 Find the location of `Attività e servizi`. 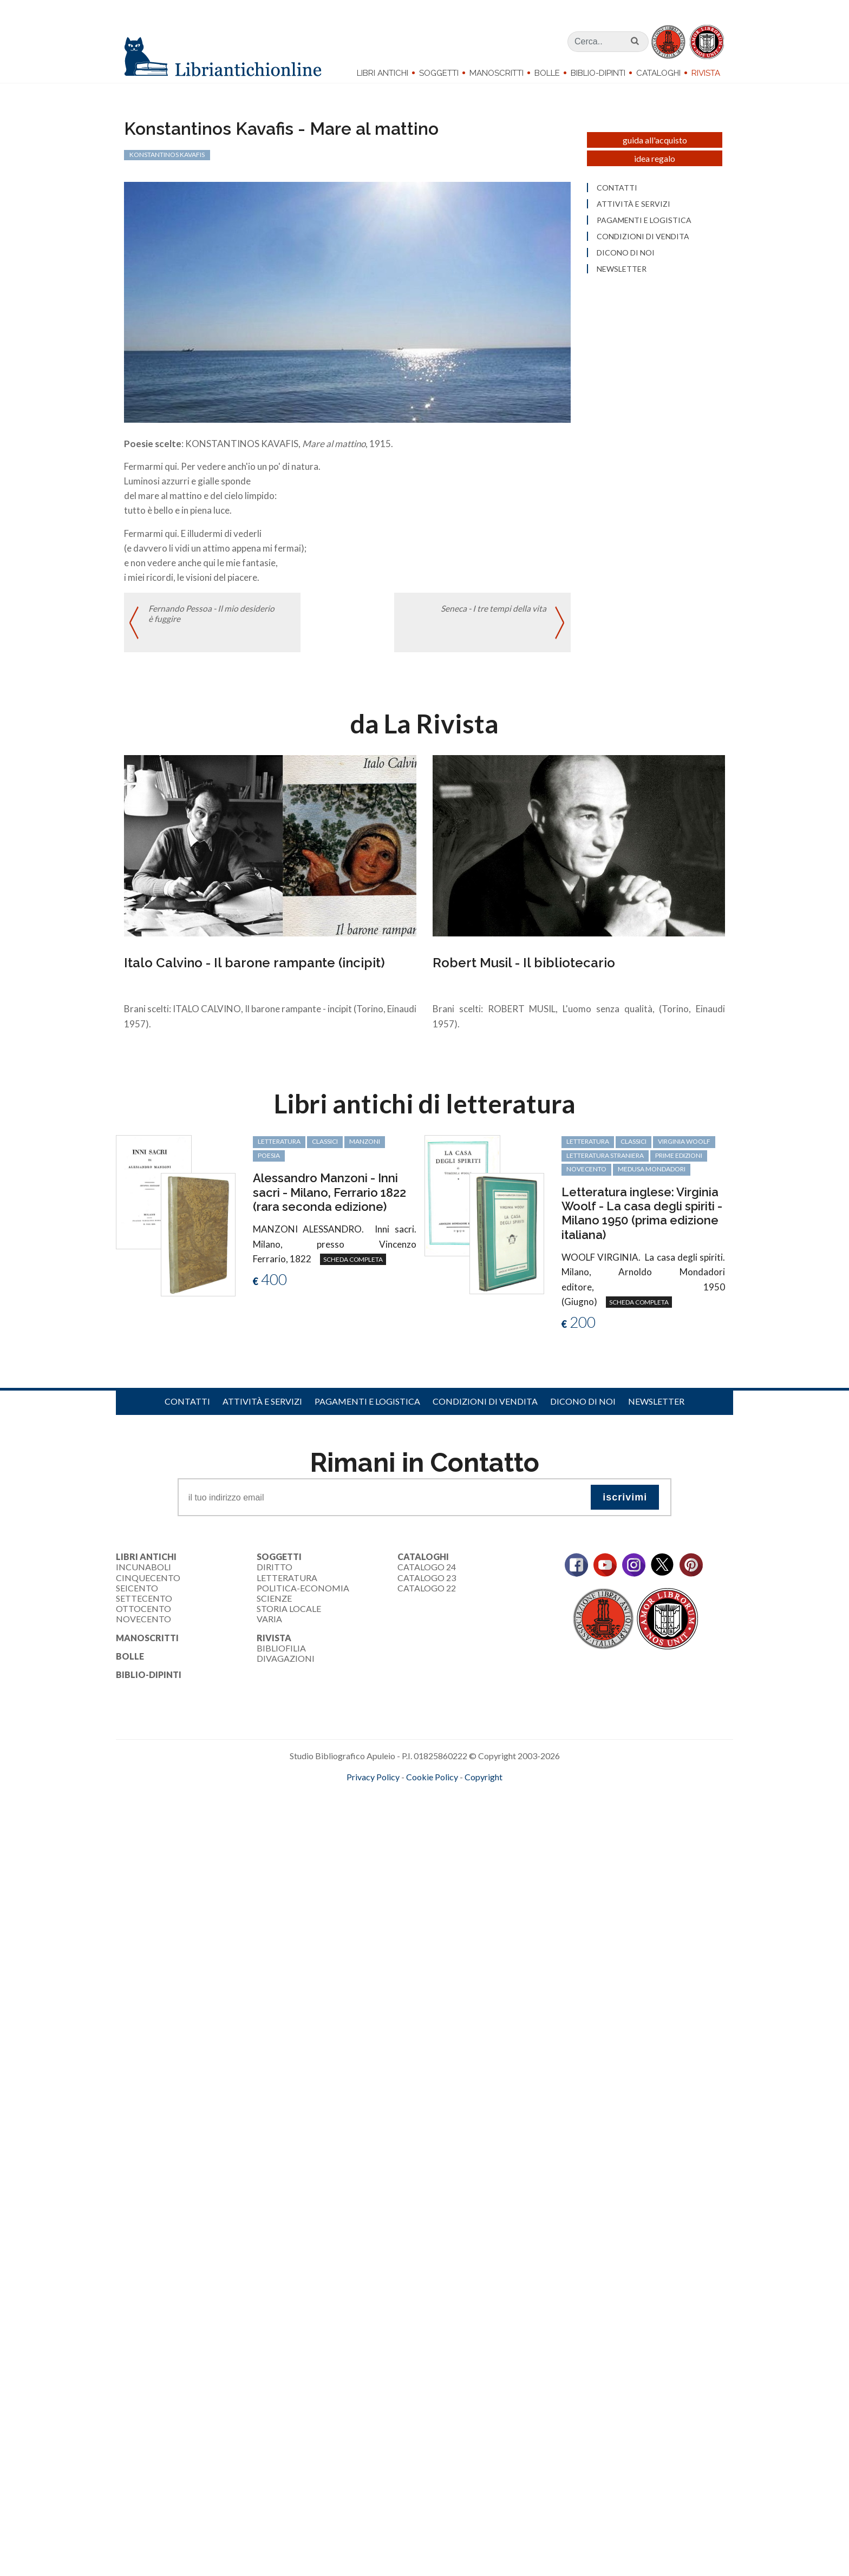

Attività e servizi is located at coordinates (262, 1407).